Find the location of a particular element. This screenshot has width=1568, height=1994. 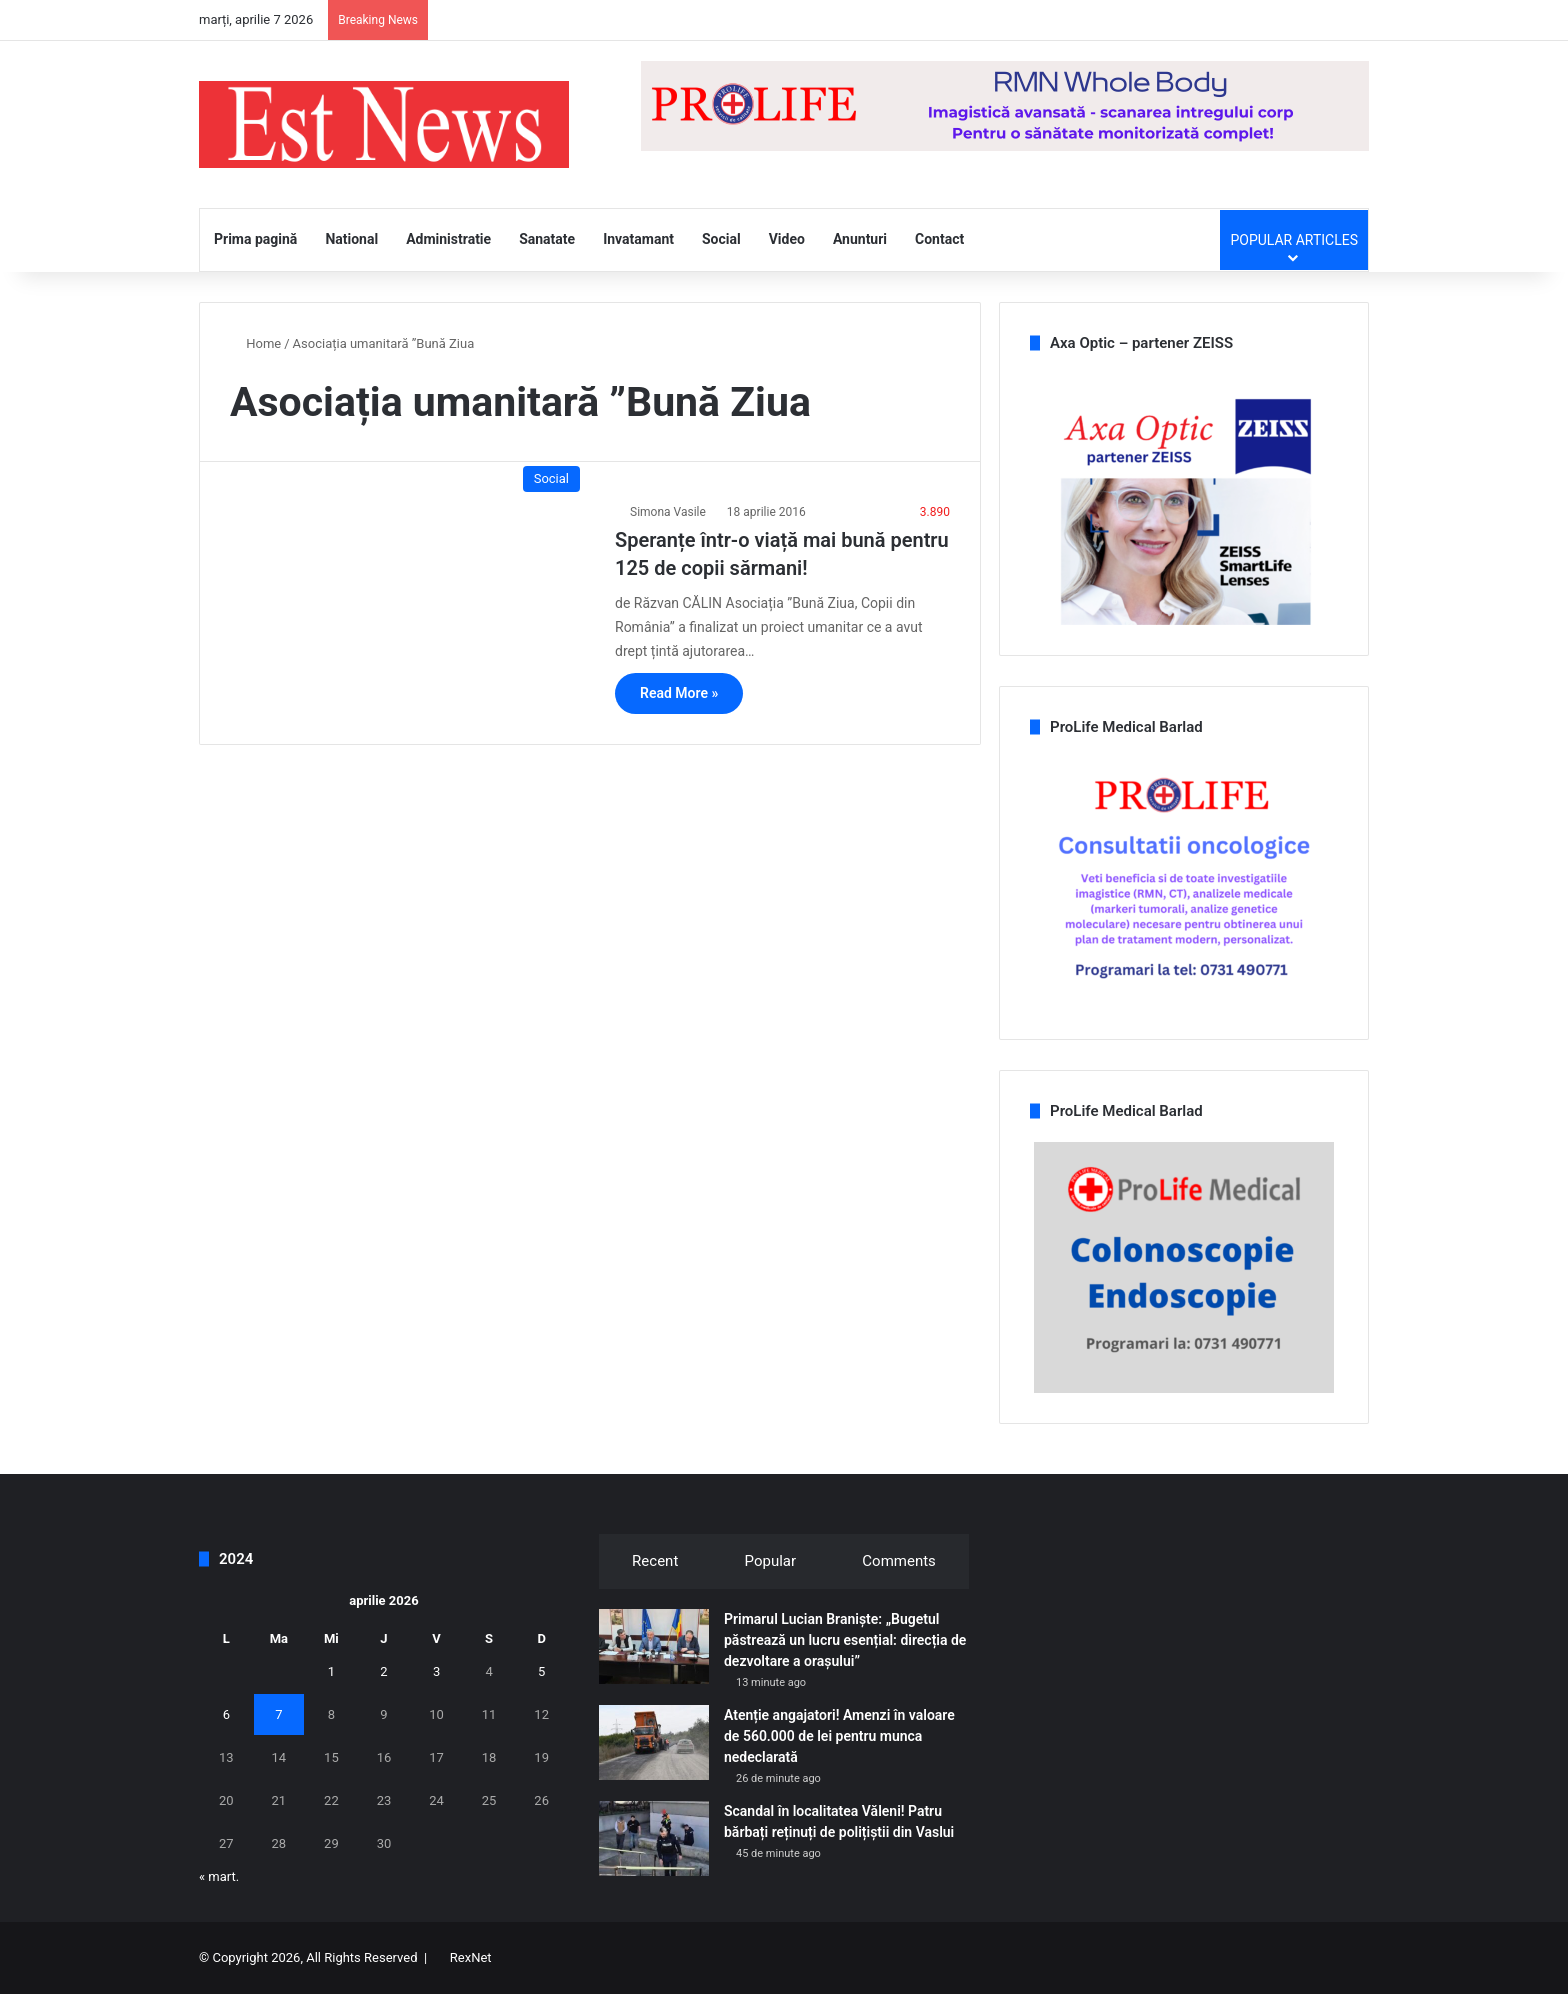

Invatamant is located at coordinates (638, 239).